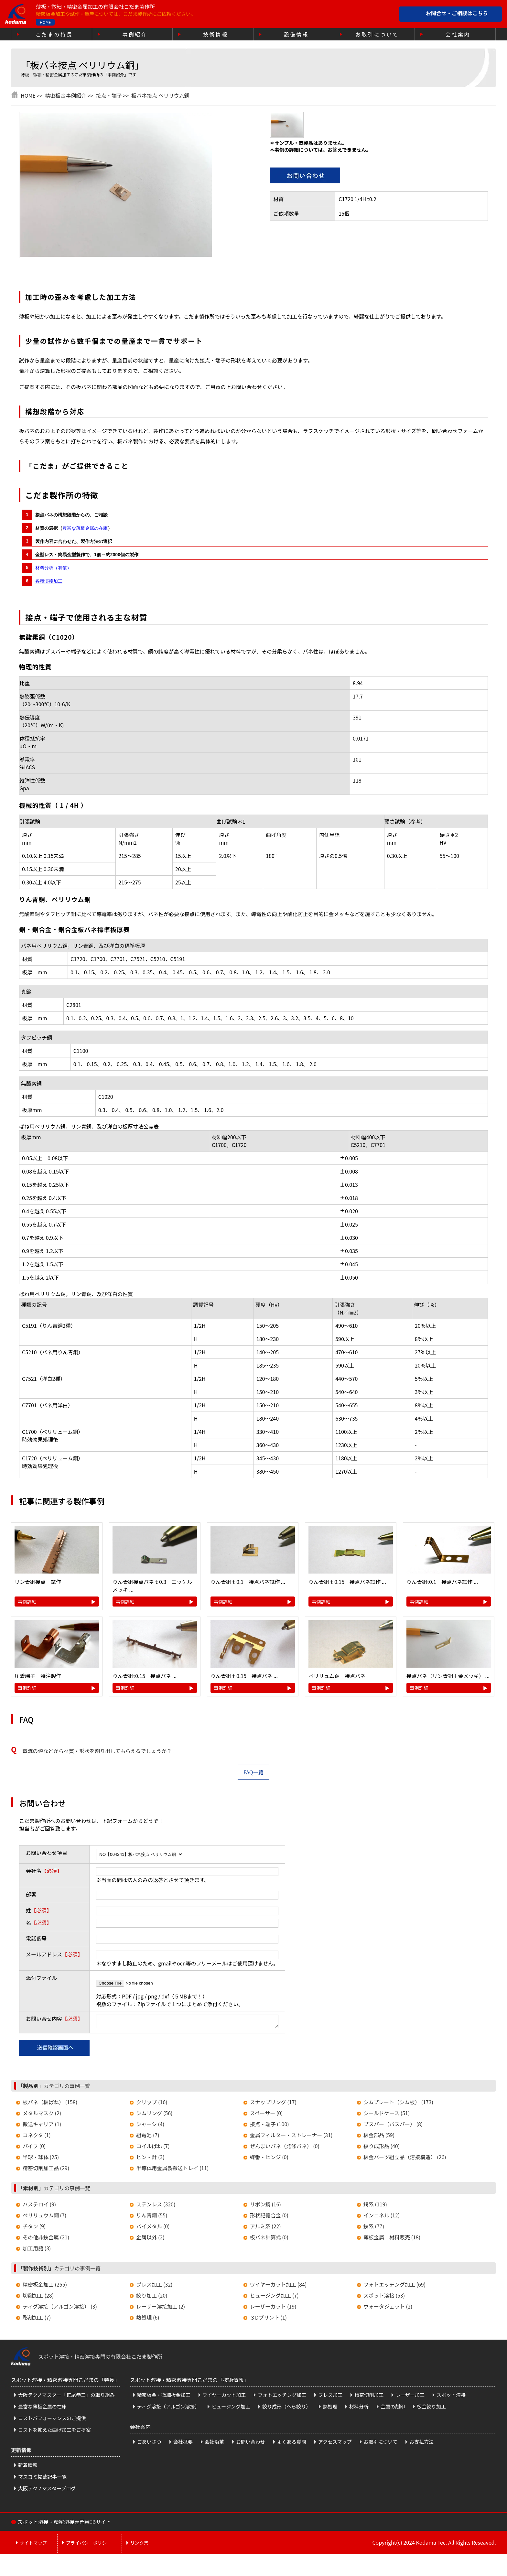 This screenshot has width=507, height=2576. Describe the element at coordinates (37, 2137) in the screenshot. I see `コネクタ (1)` at that location.